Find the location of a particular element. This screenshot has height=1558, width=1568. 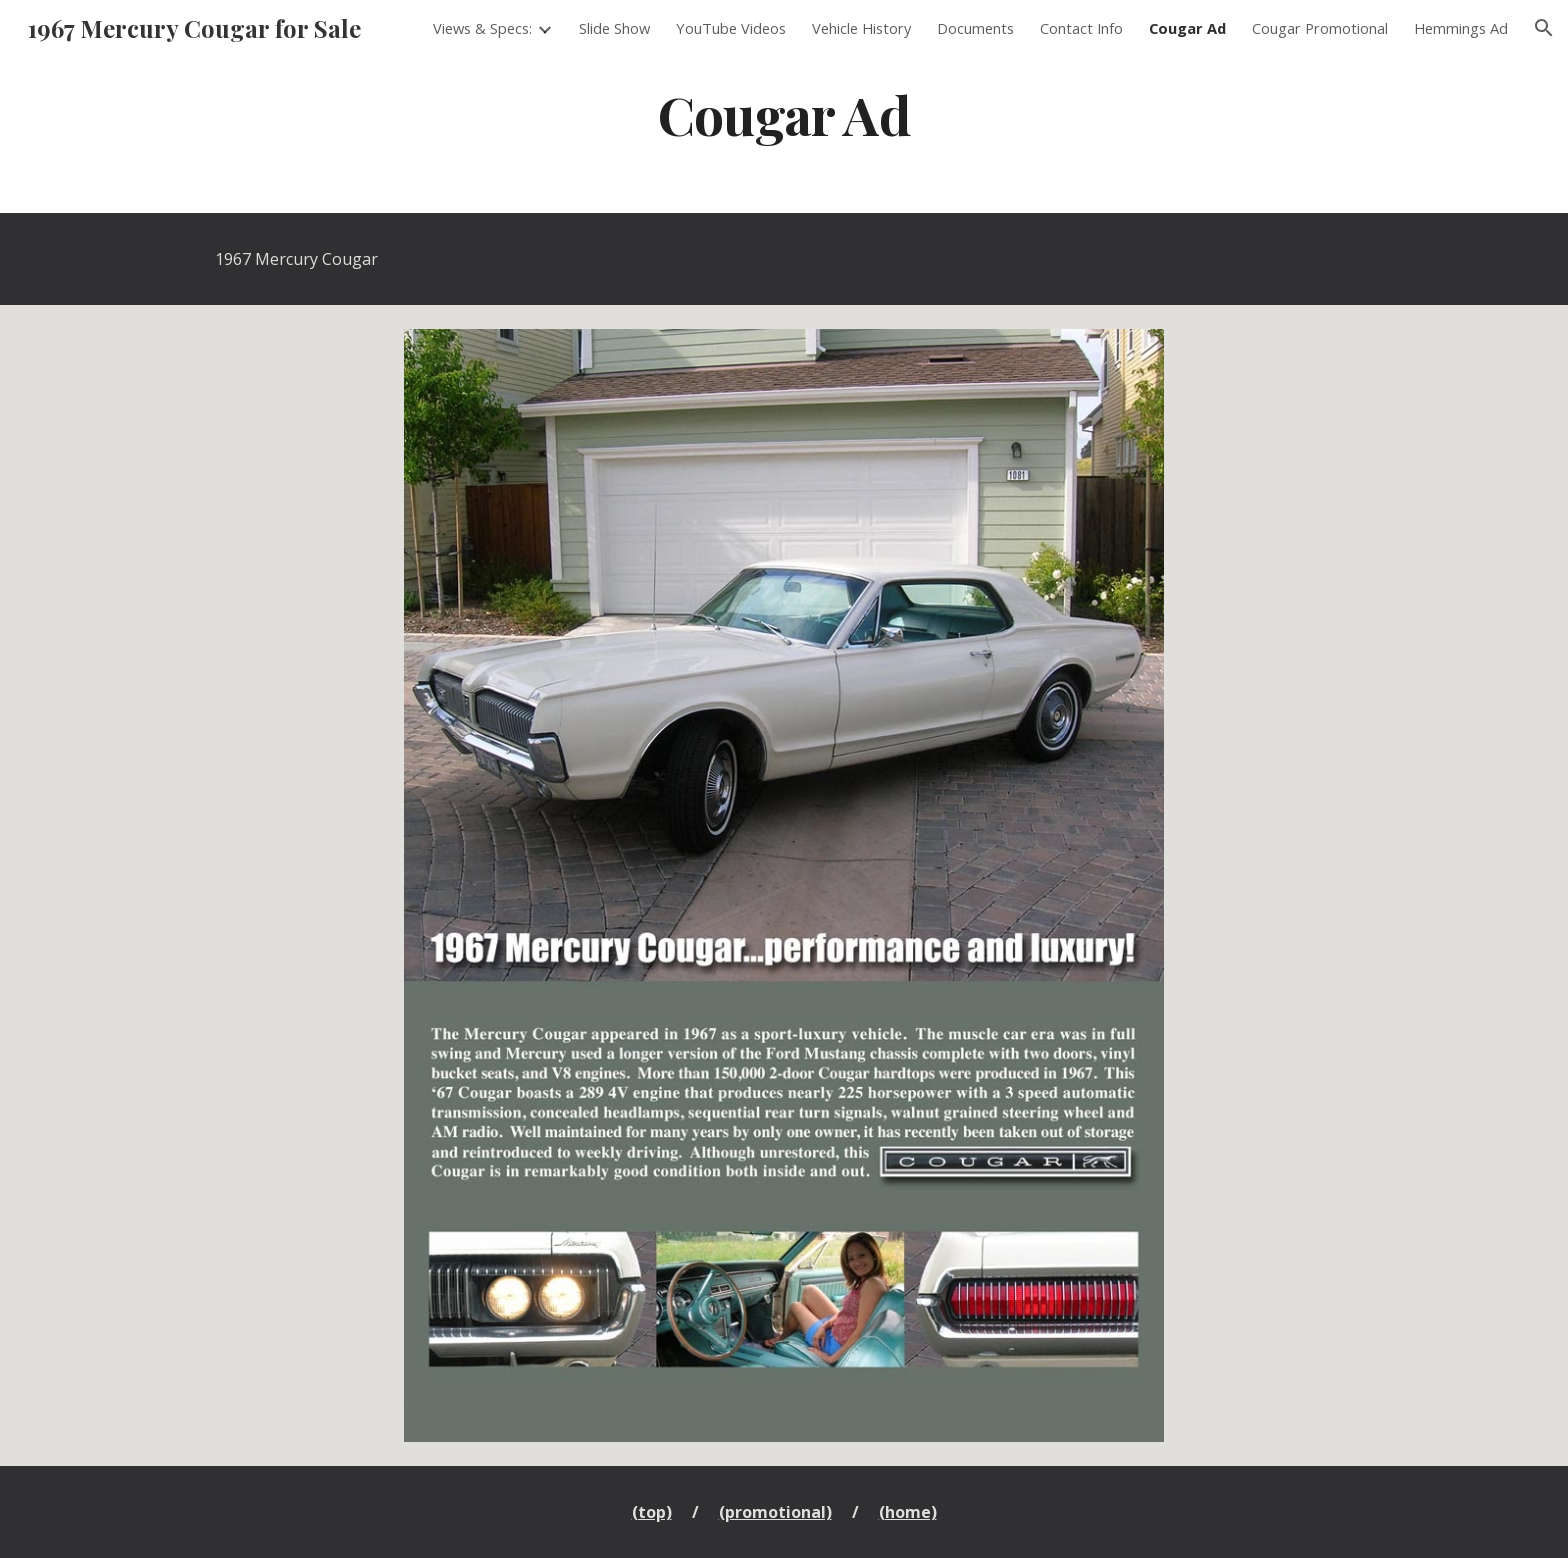

(home) is located at coordinates (908, 1512).